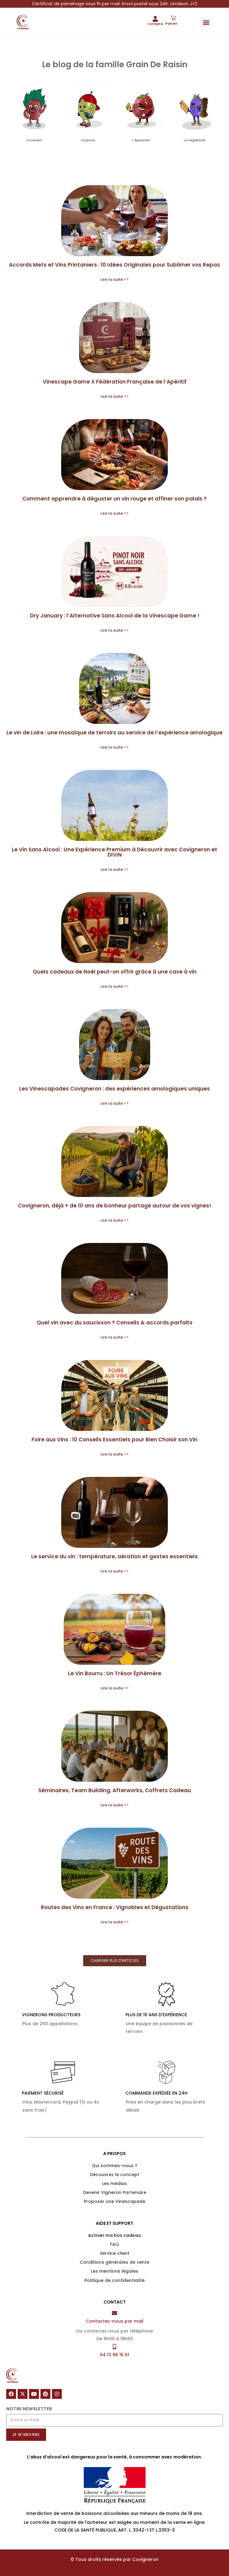 This screenshot has width=229, height=2576. Describe the element at coordinates (114, 2271) in the screenshot. I see `Les mentions légales` at that location.